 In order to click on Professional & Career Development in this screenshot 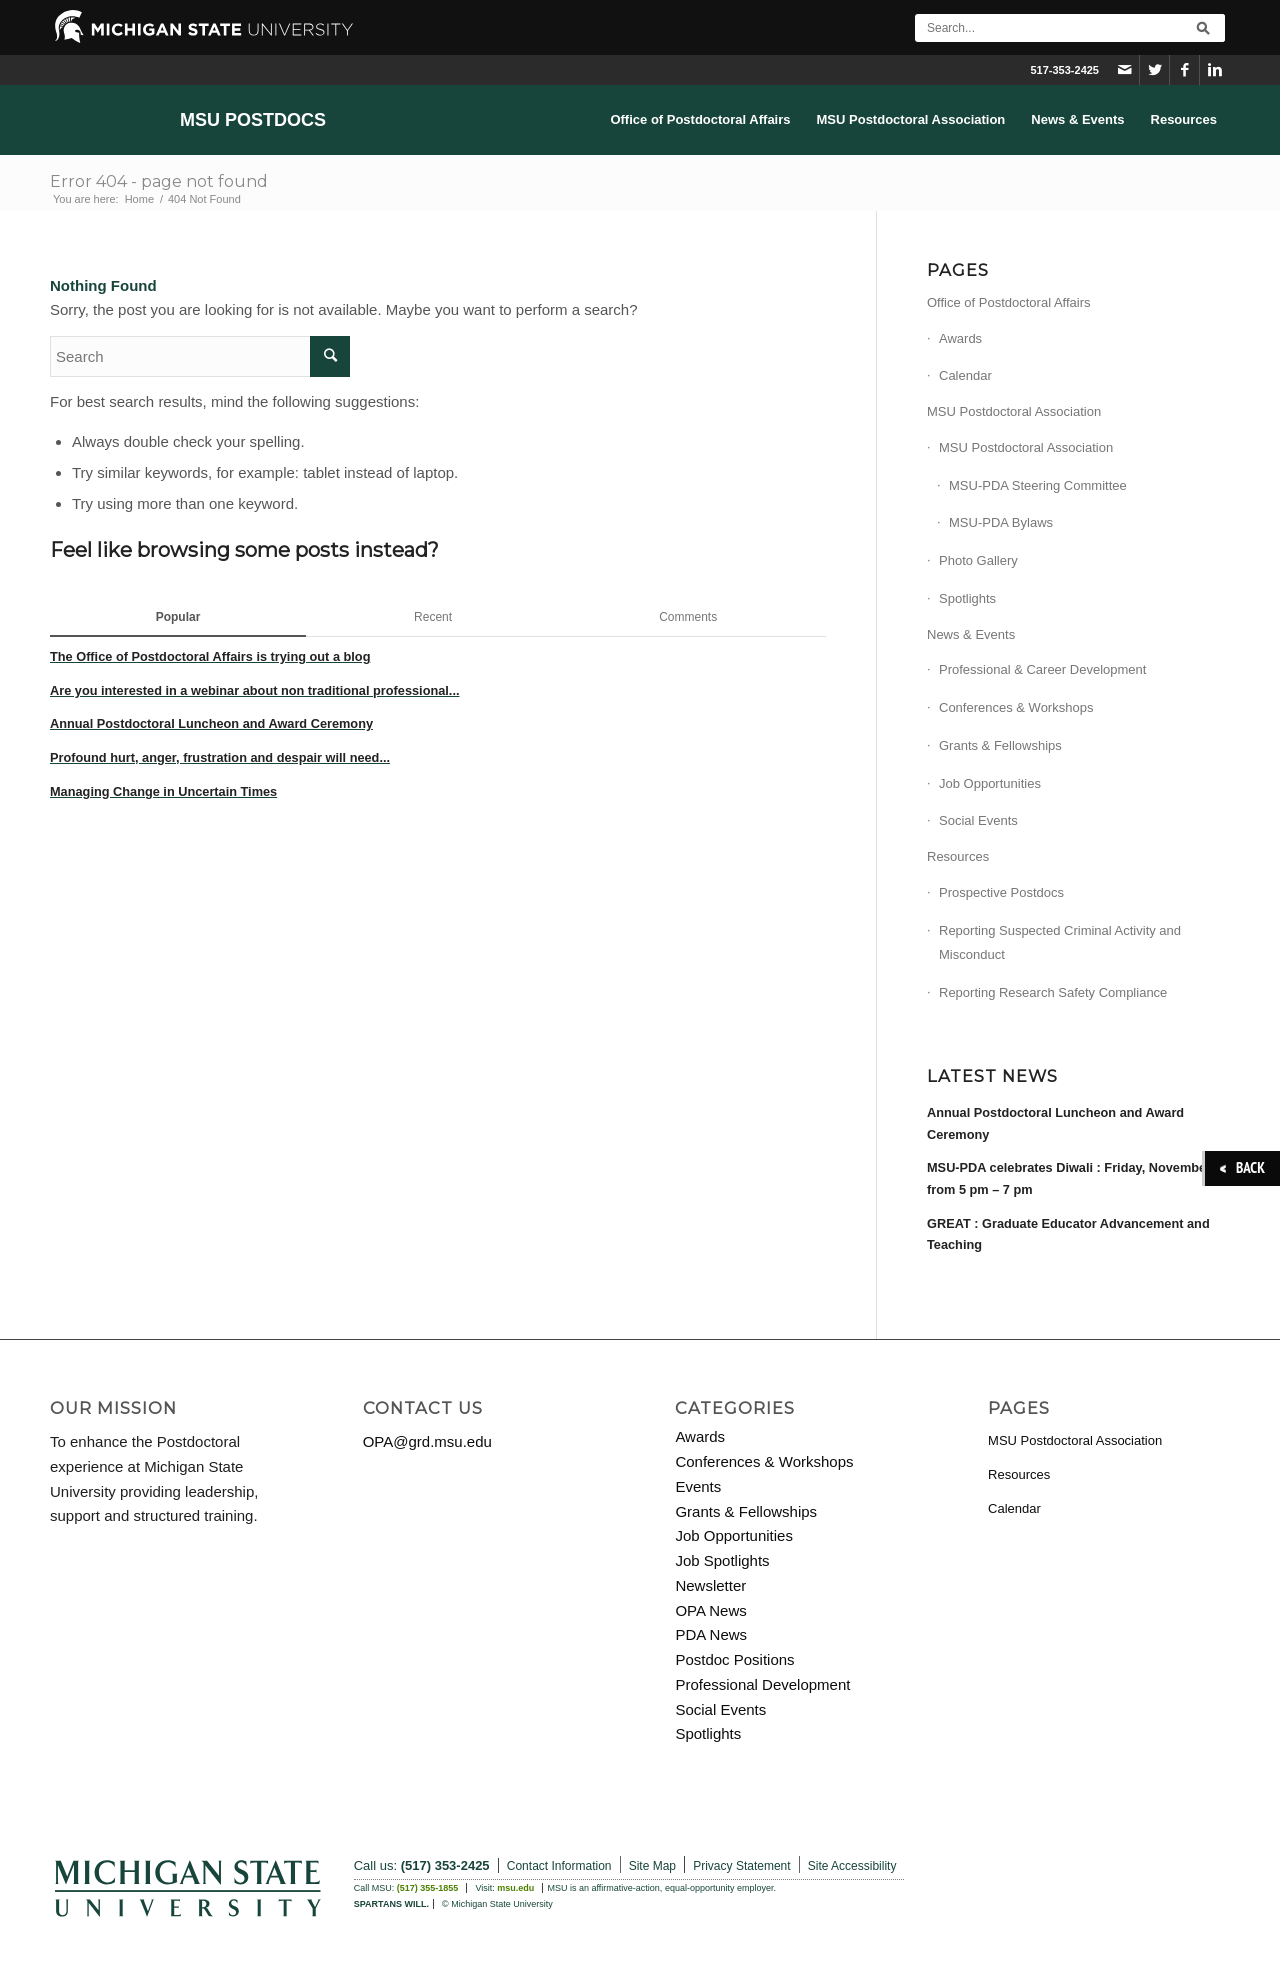, I will do `click(1042, 669)`.